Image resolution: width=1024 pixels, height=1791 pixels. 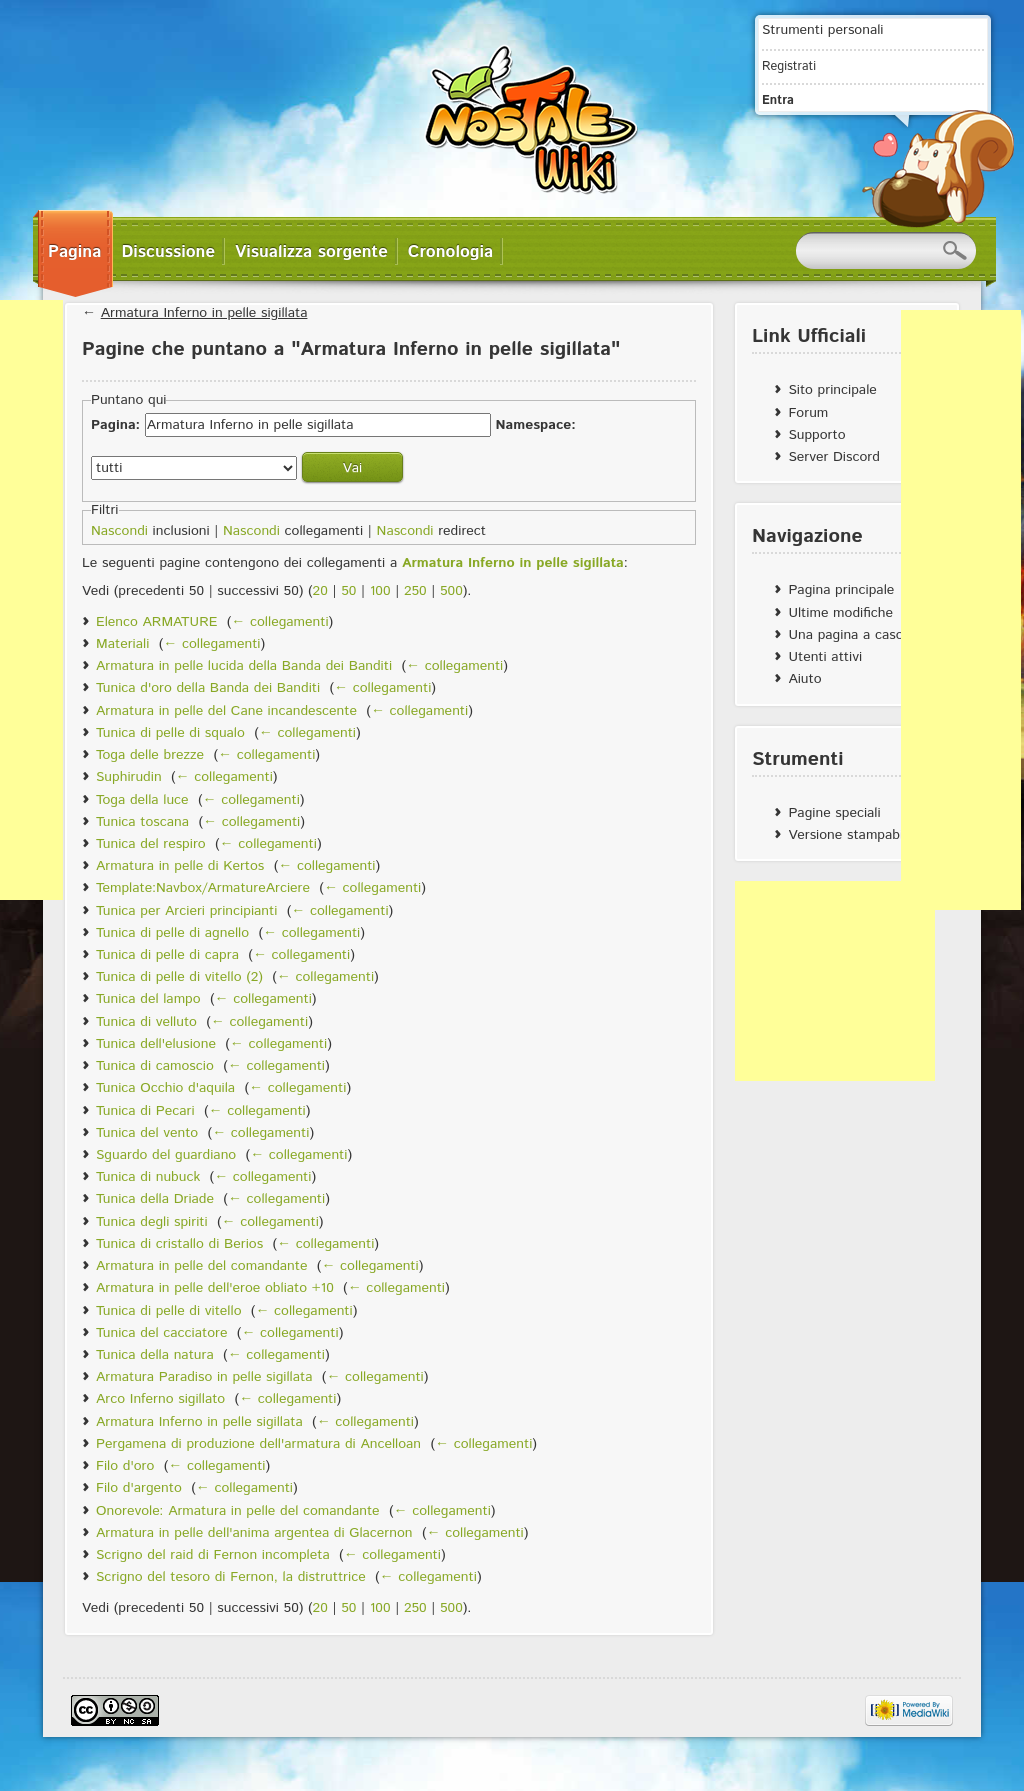 What do you see at coordinates (150, 755) in the screenshot?
I see `Toga delle brezze` at bounding box center [150, 755].